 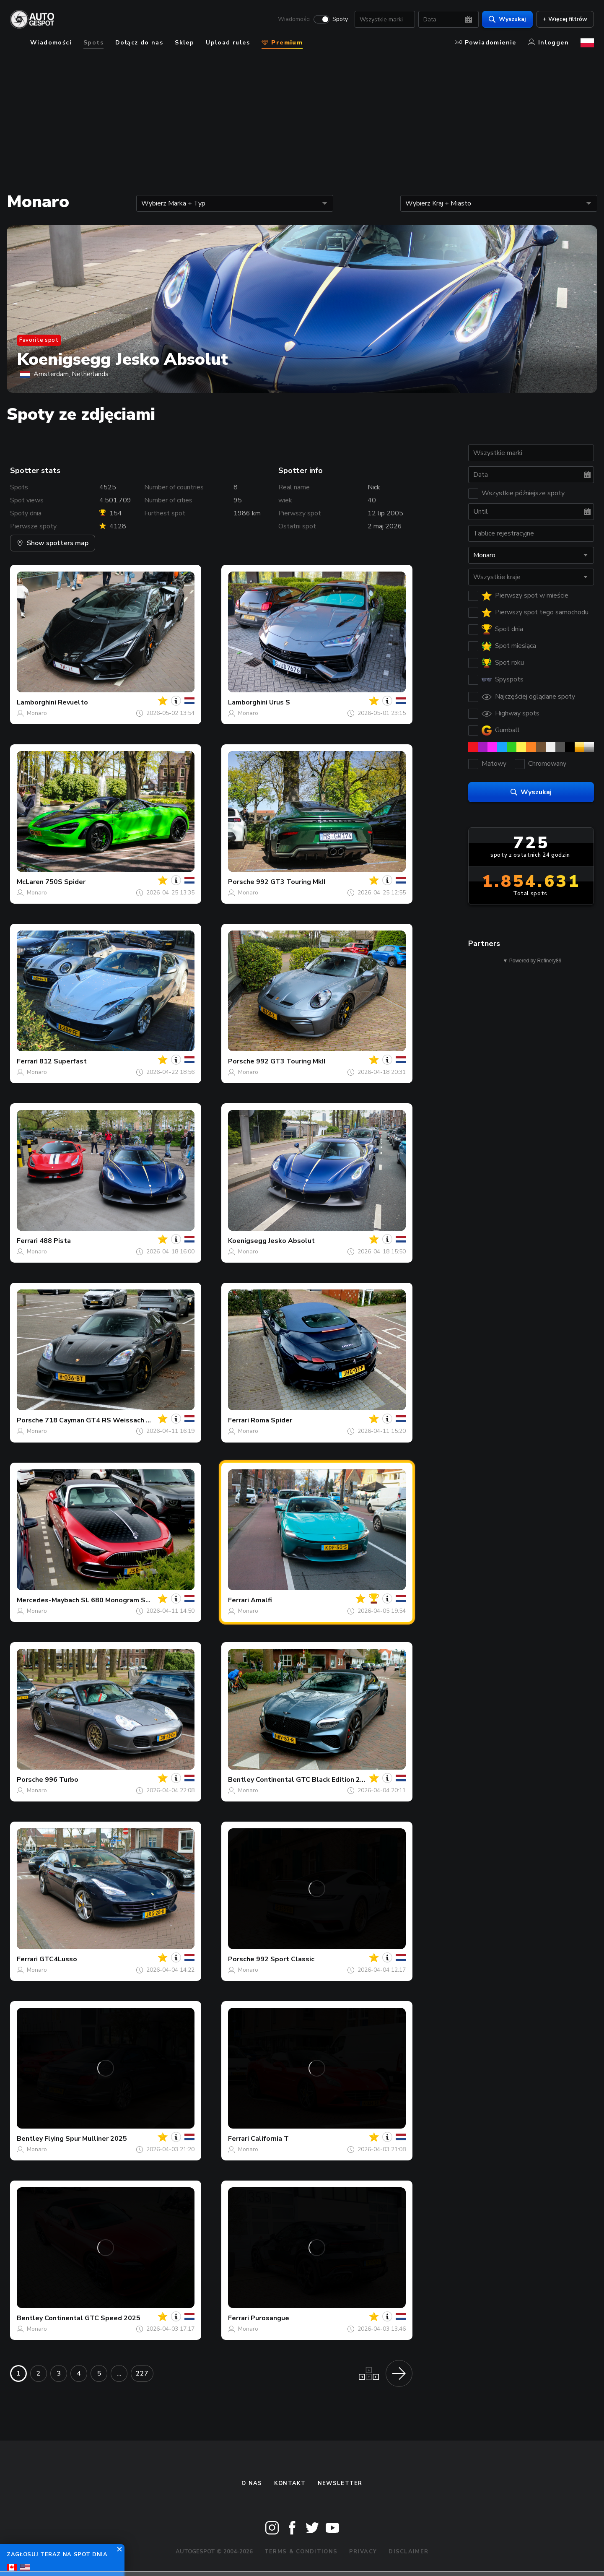 I want to click on Powiadomienie, so click(x=485, y=43).